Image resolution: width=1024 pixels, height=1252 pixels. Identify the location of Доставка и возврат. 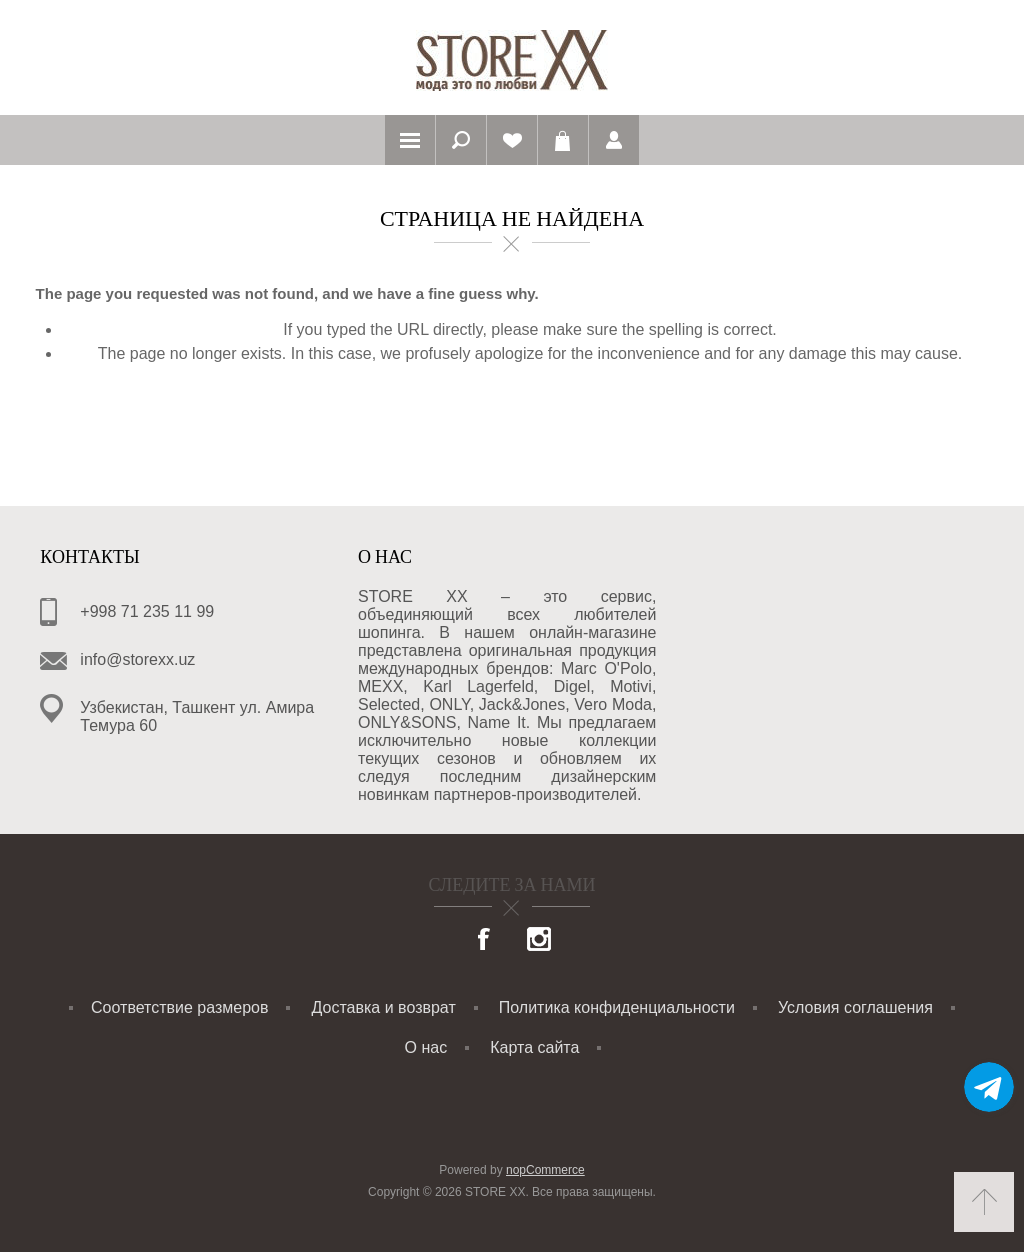
(384, 1007).